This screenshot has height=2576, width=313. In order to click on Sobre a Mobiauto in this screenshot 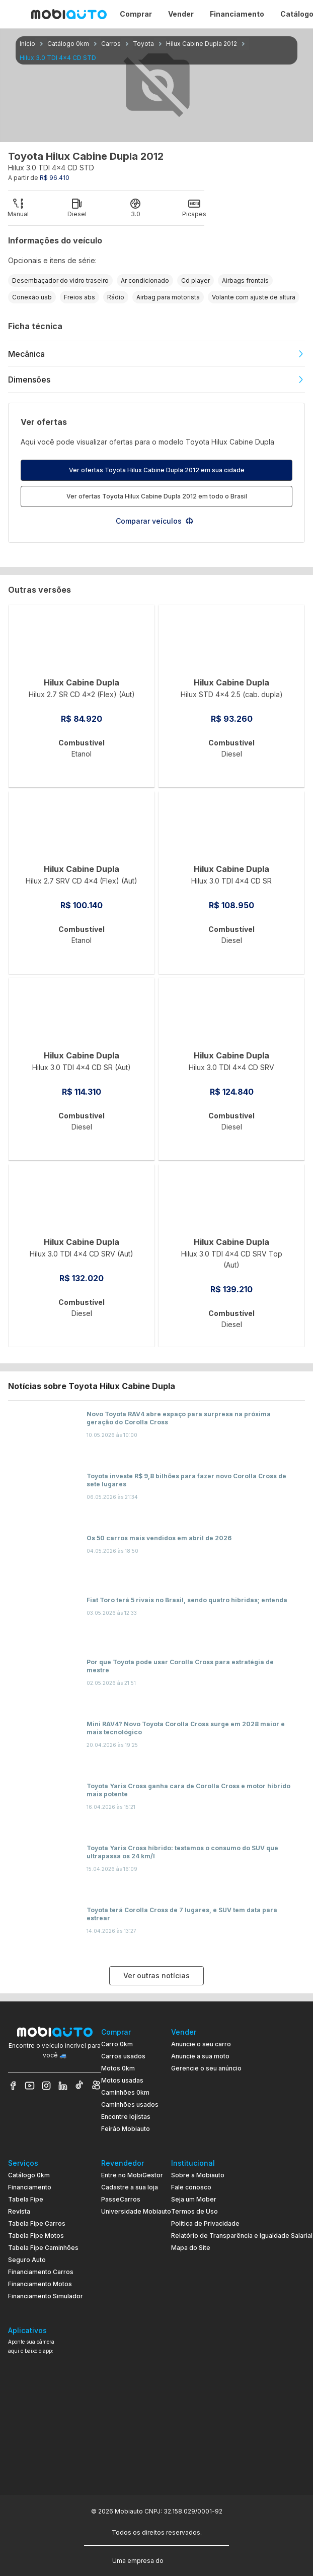, I will do `click(197, 2175)`.